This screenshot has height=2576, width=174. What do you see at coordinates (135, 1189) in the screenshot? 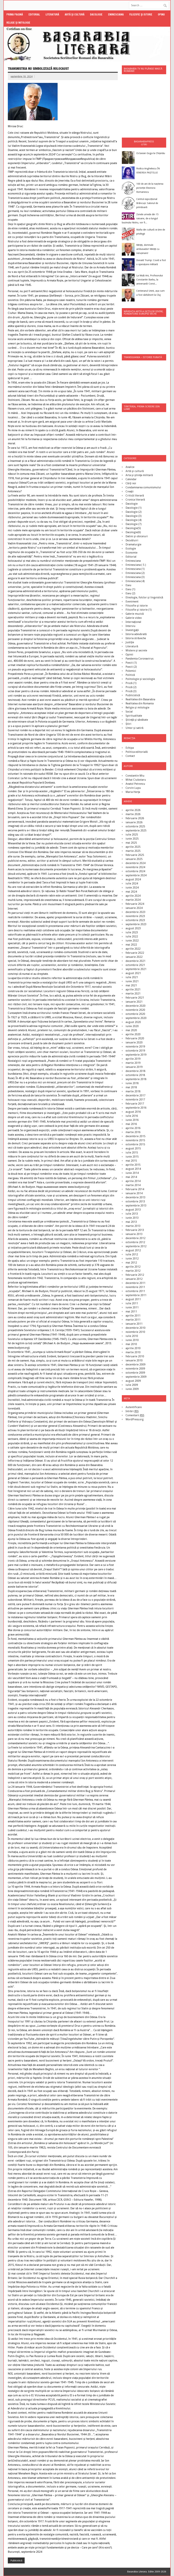
I see `februarie 2014` at bounding box center [135, 1189].